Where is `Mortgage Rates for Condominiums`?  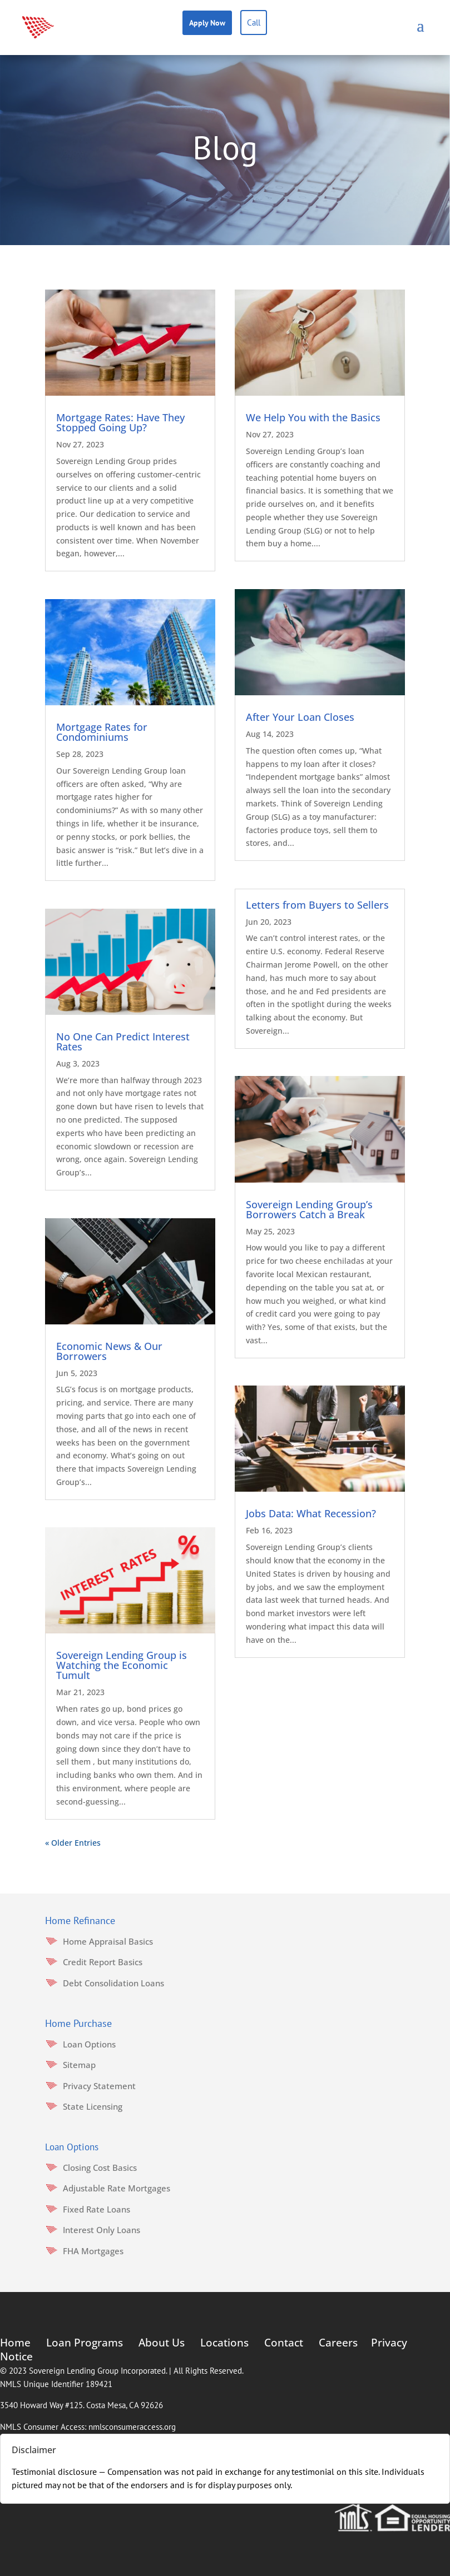
Mortgage Rates for Condominiums is located at coordinates (101, 732).